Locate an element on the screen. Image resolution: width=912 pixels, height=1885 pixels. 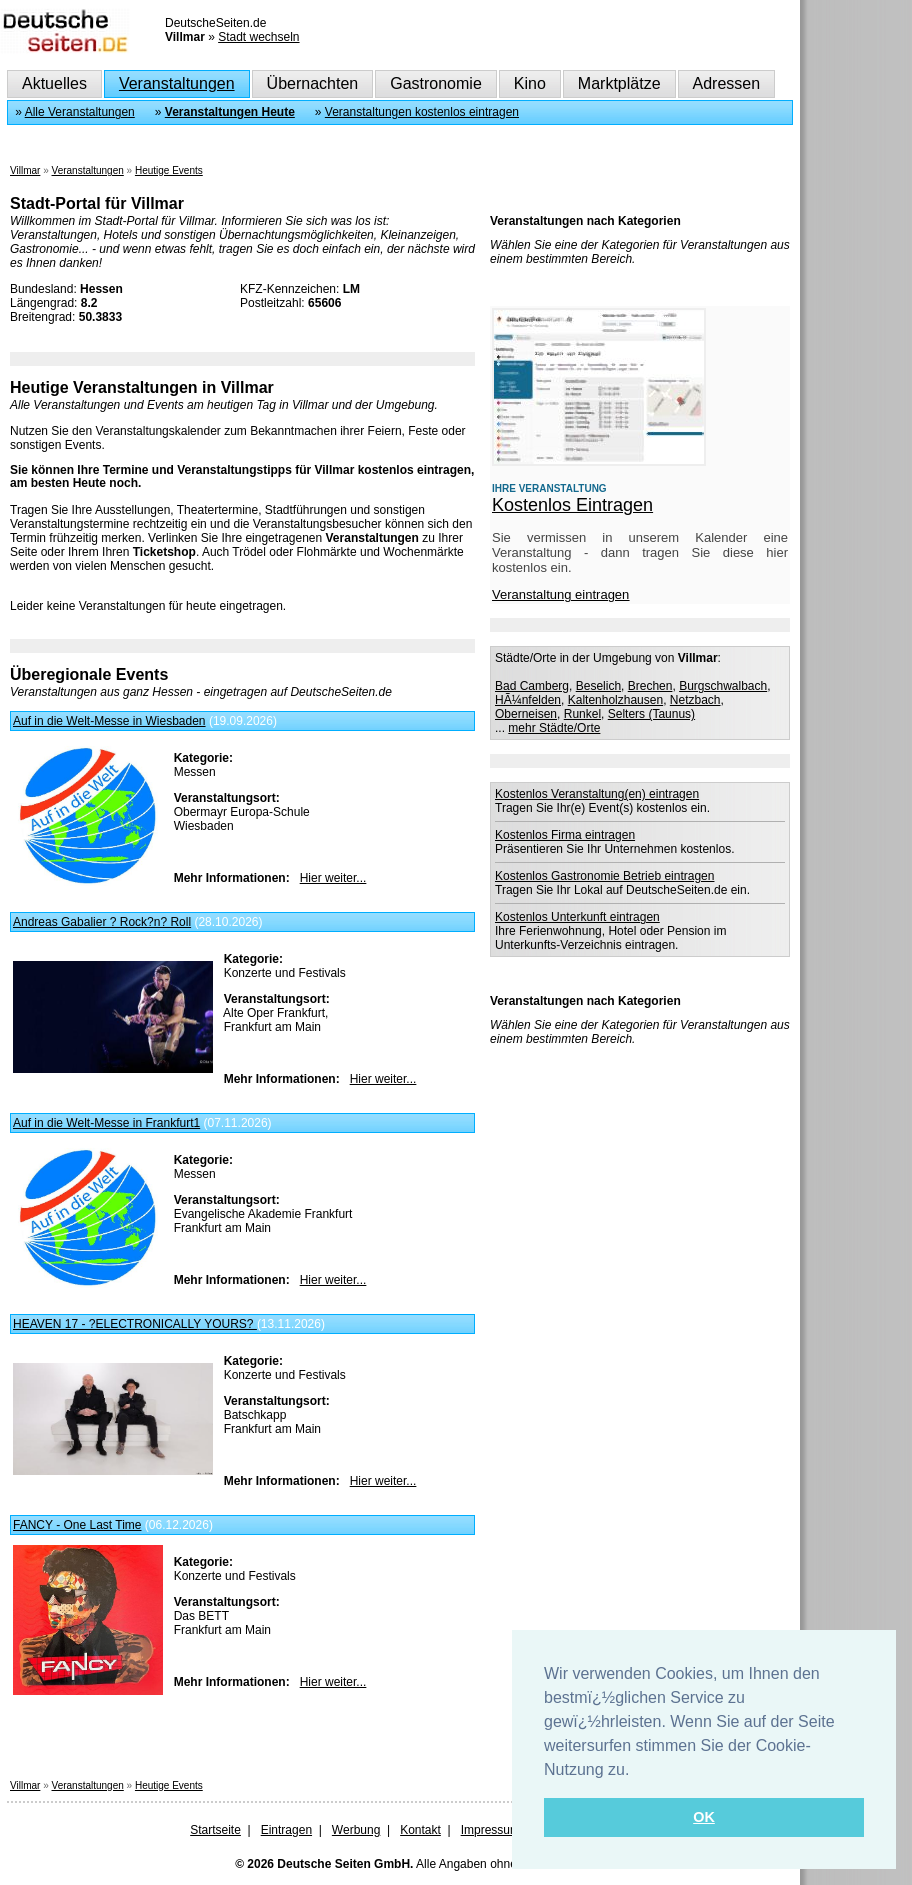
Kostenlos Gastronomie Betrieb eintragen is located at coordinates (604, 876).